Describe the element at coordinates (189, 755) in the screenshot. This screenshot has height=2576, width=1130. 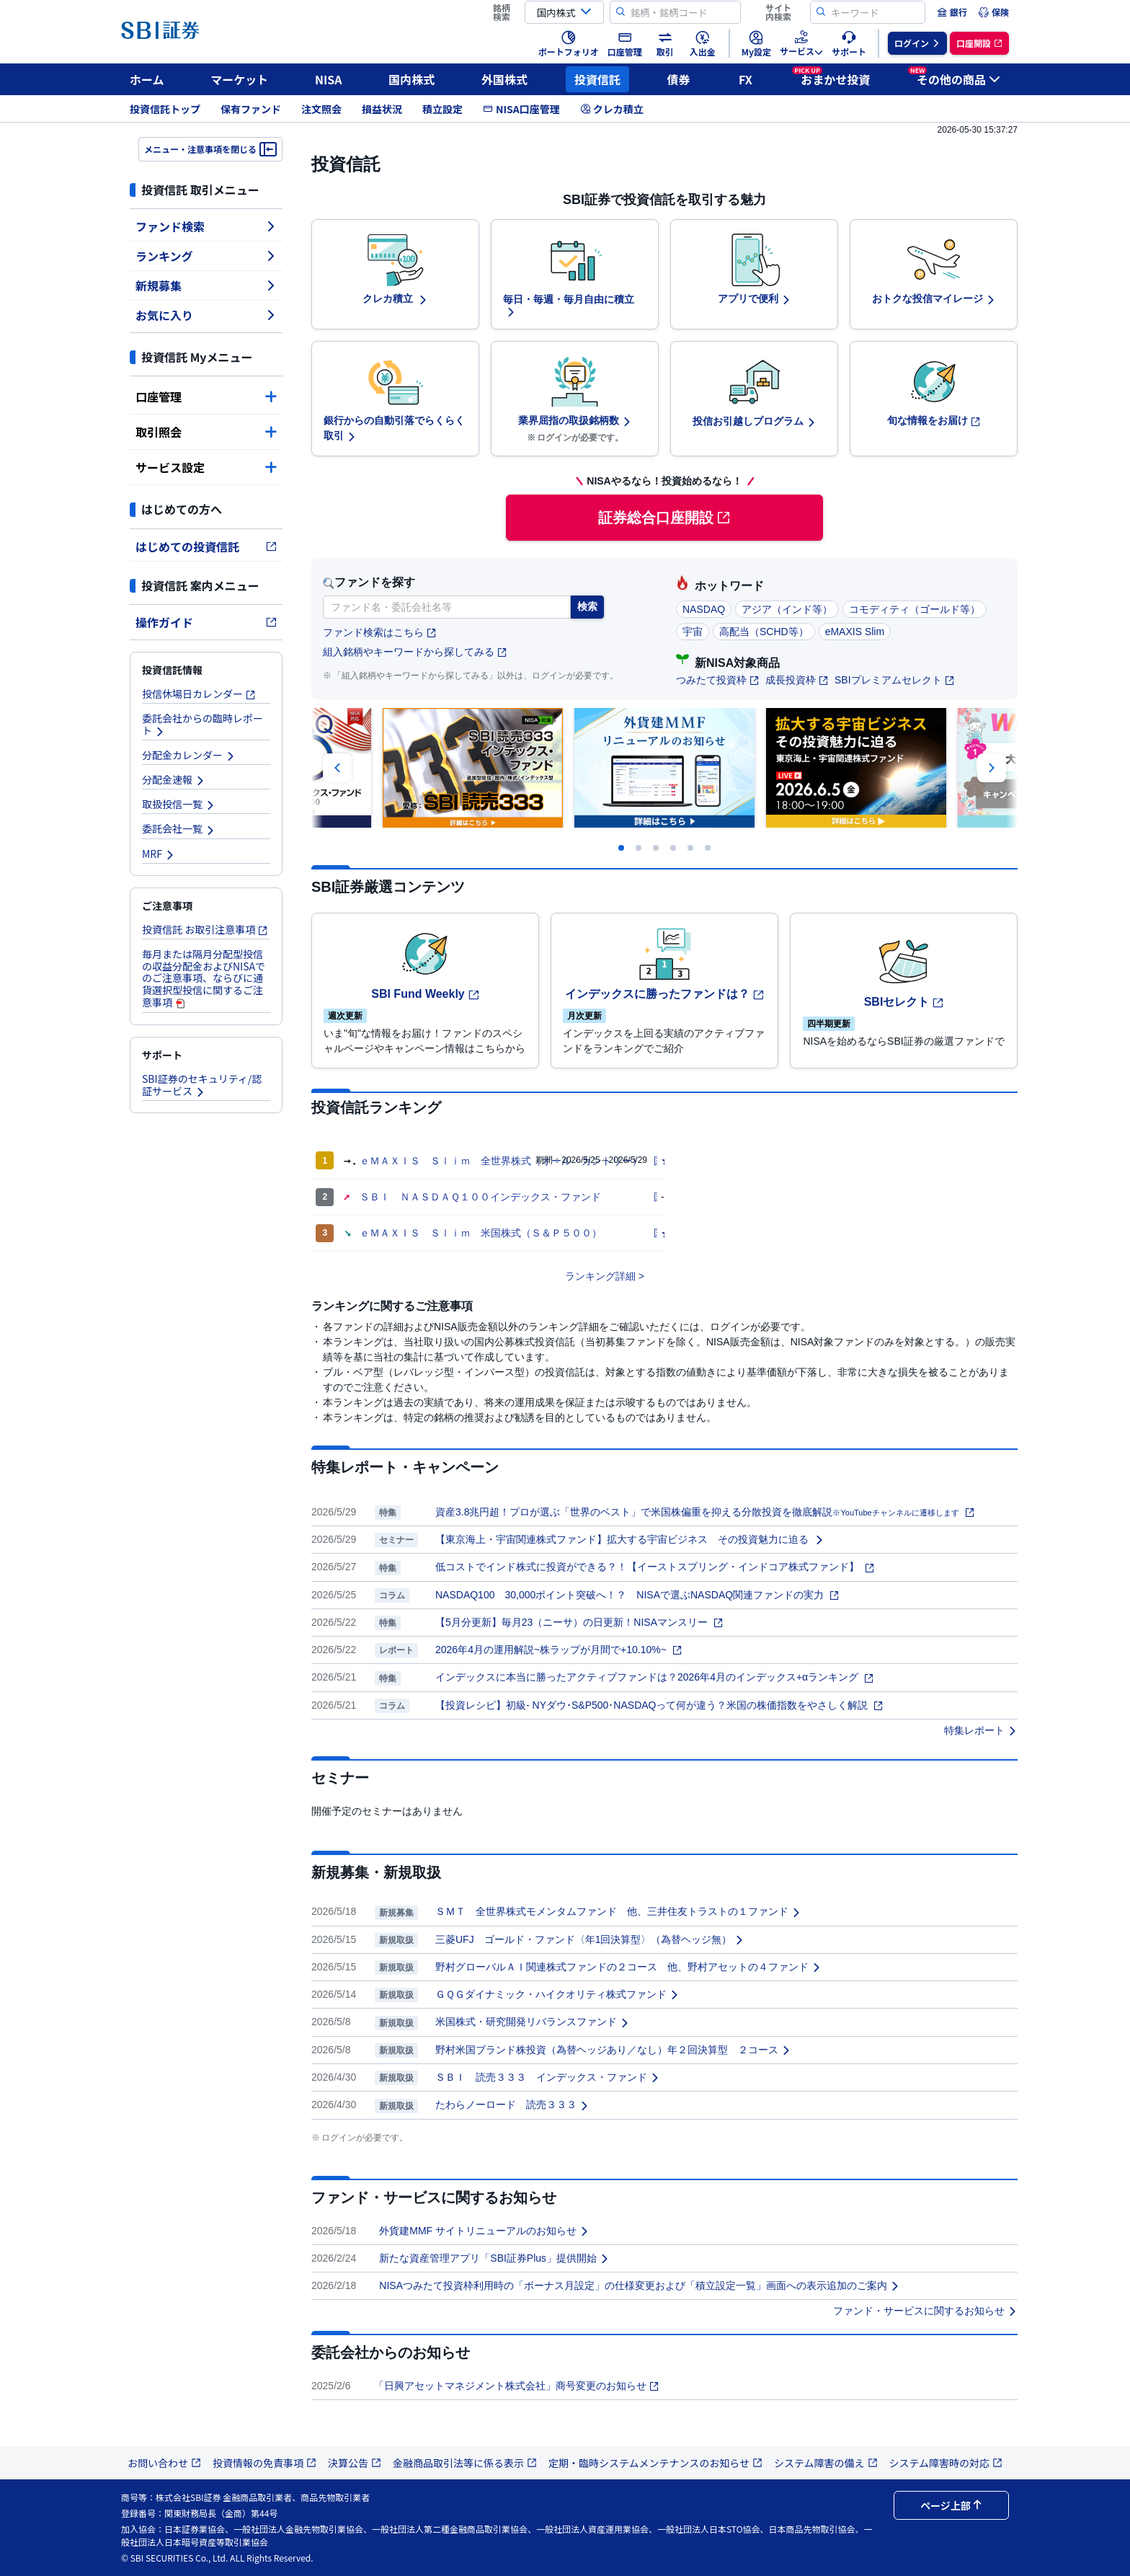
I see `分配金カレンダー` at that location.